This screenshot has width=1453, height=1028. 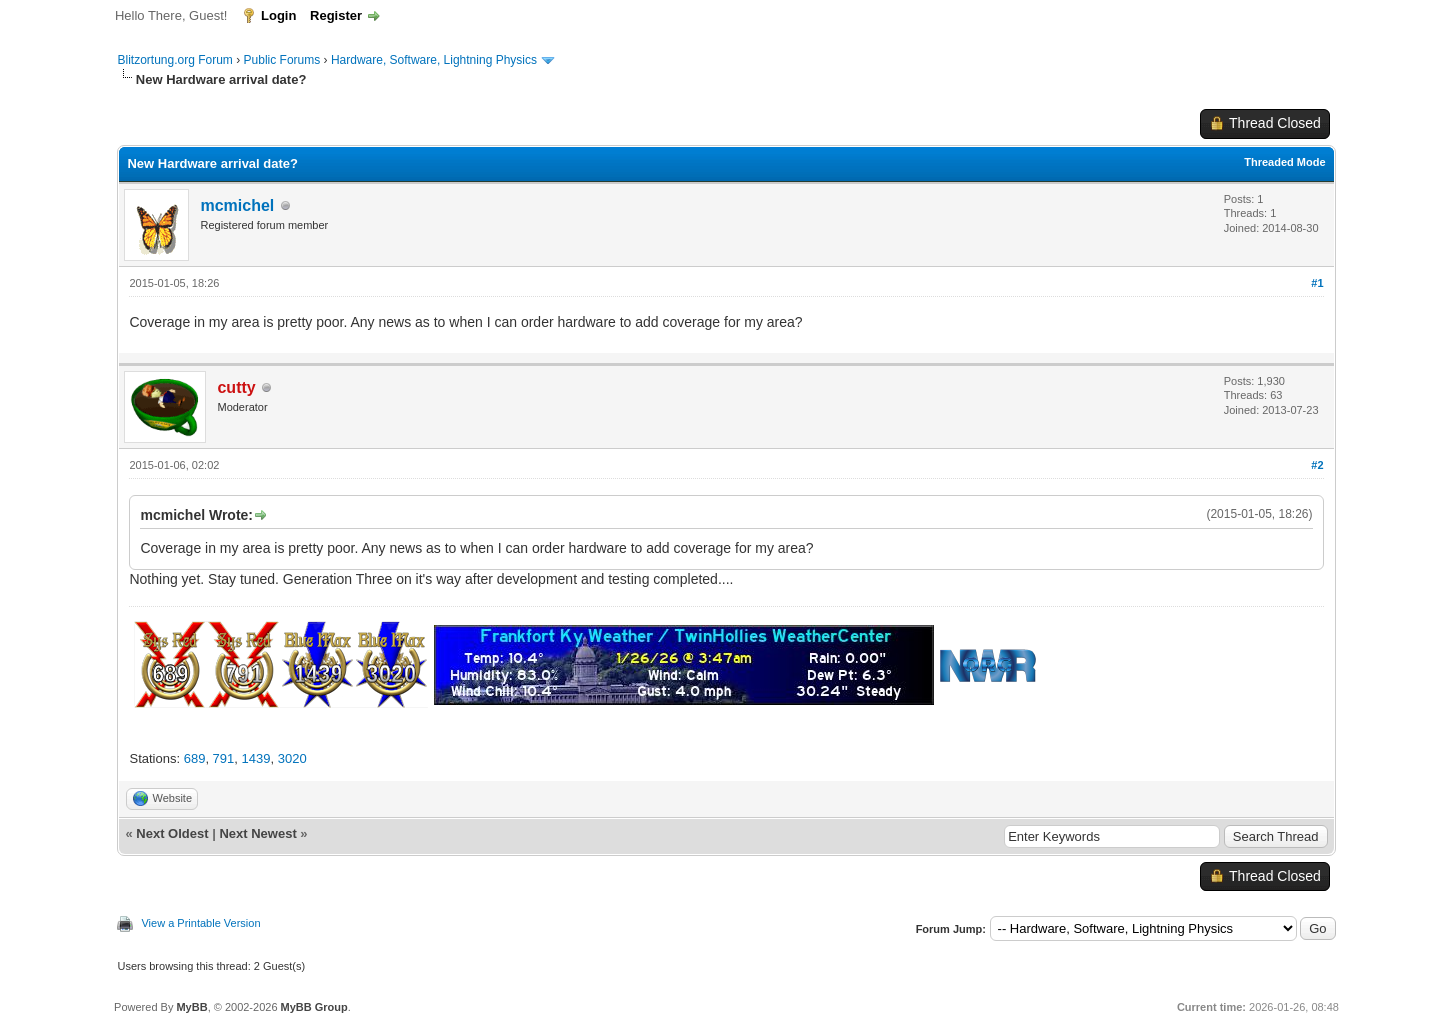 I want to click on #1, so click(x=1317, y=283).